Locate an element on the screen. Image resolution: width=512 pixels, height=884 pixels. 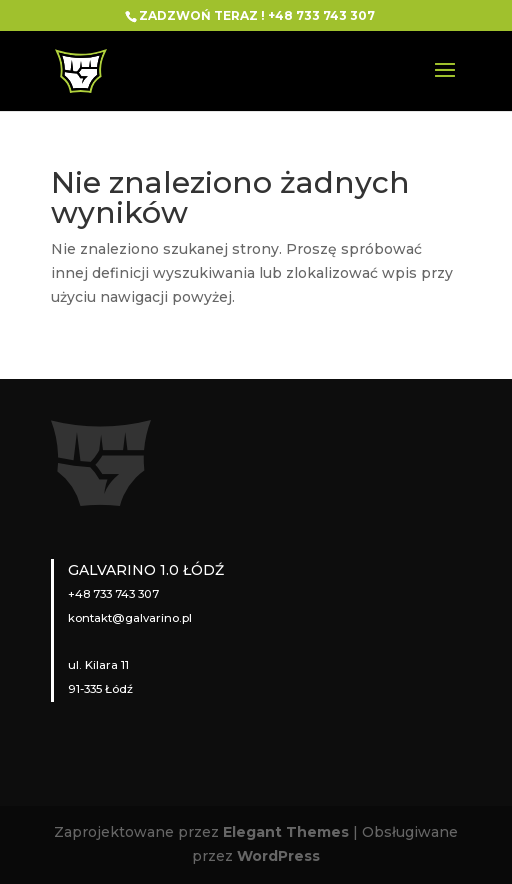
Elegant Themes is located at coordinates (286, 832).